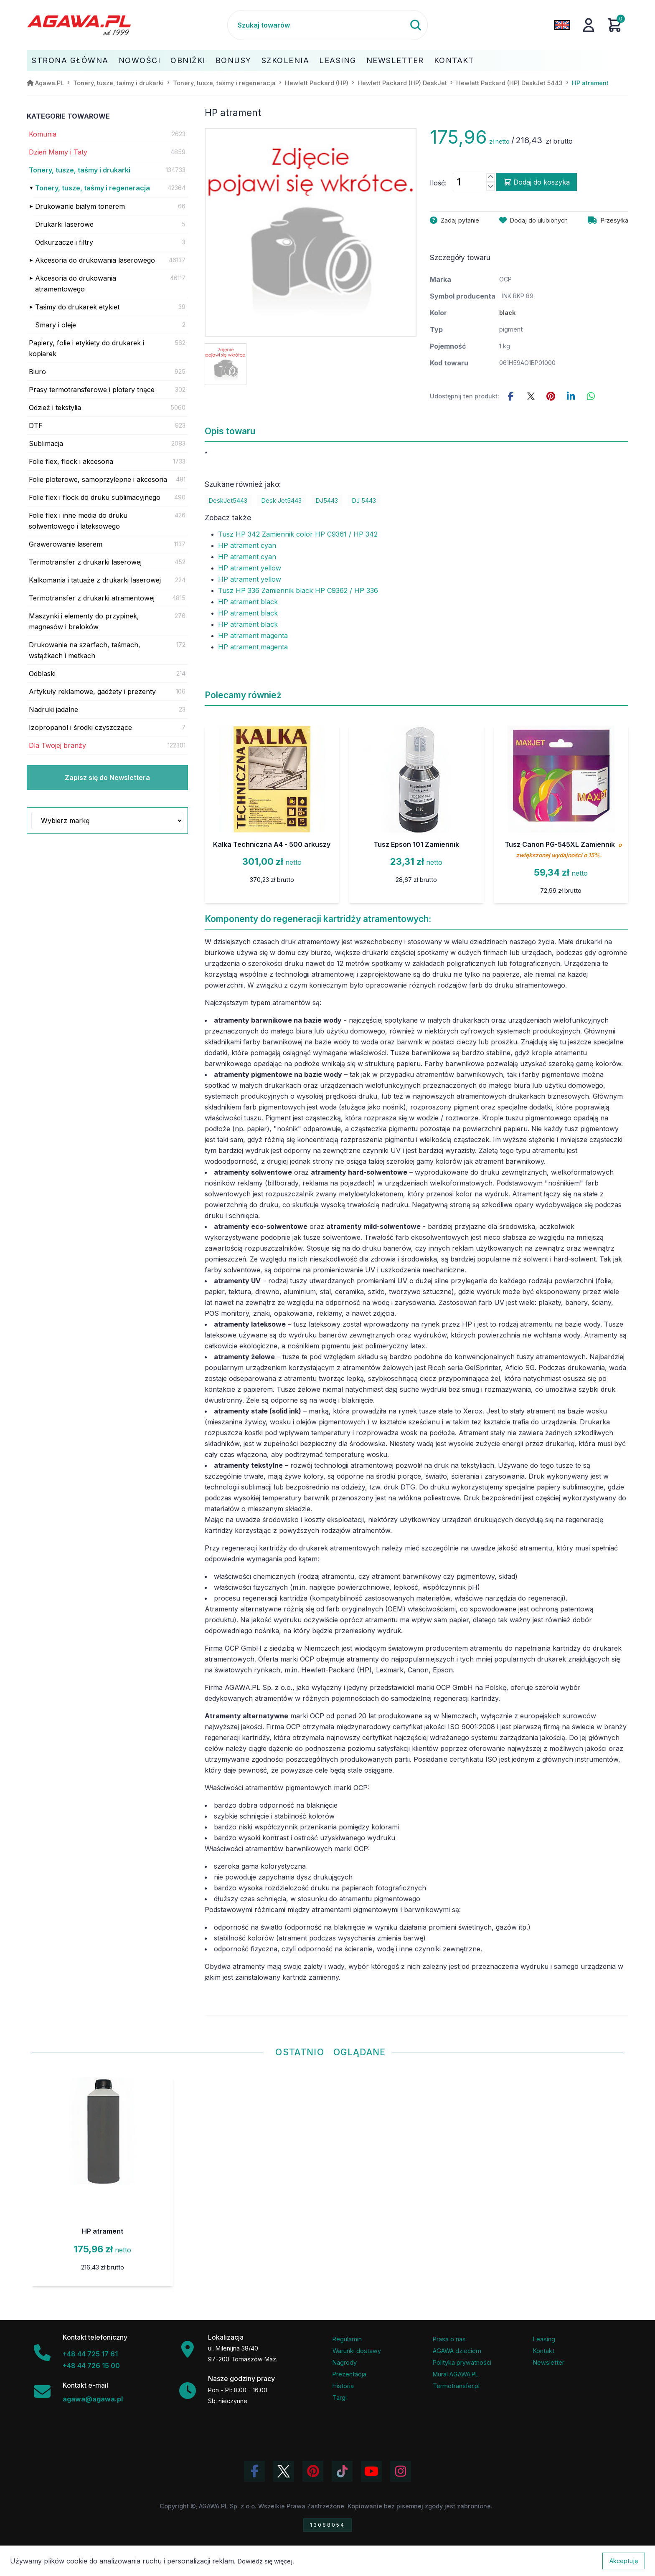 The image size is (655, 2576). I want to click on [Zobacz zdjęcia Agawa na Instagramie], so click(400, 2471).